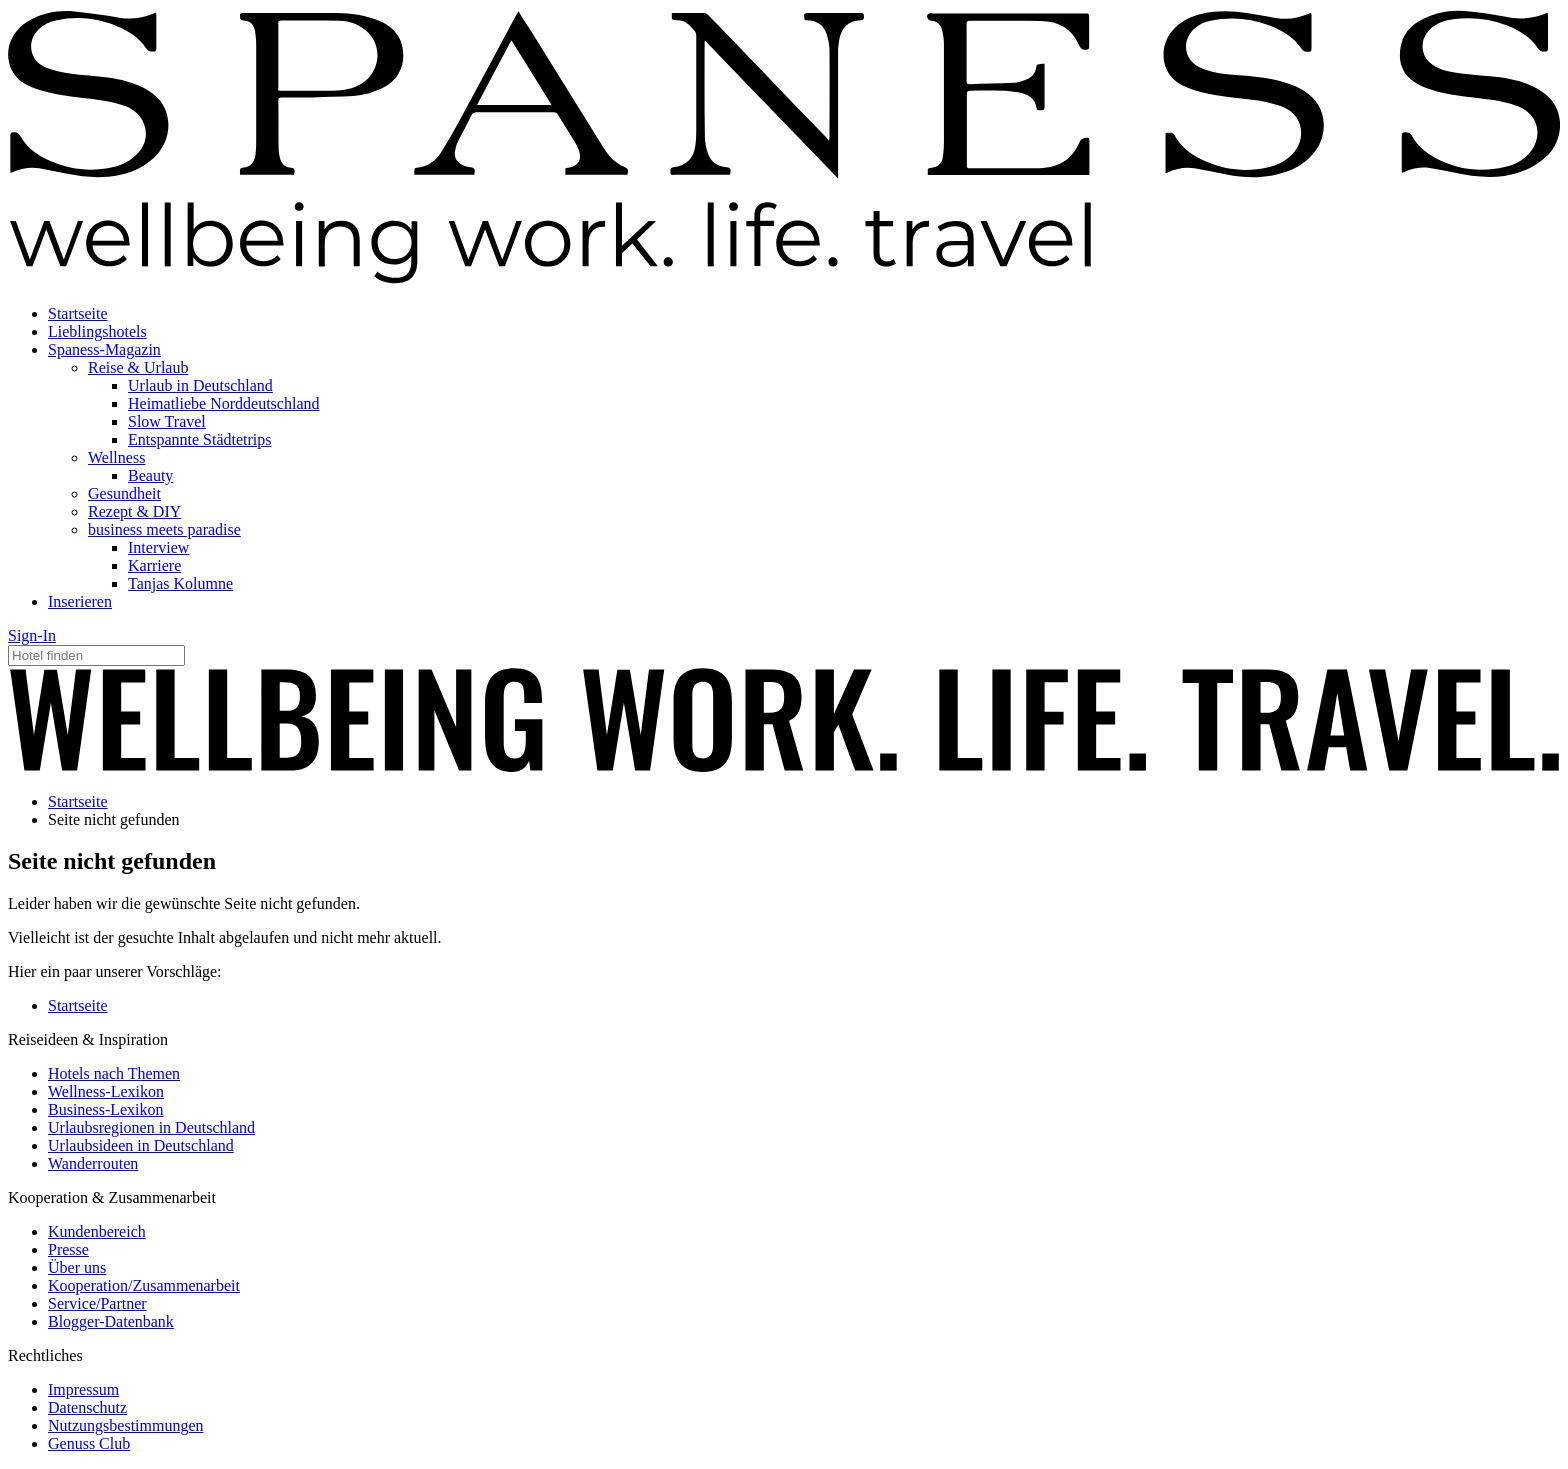 The width and height of the screenshot is (1568, 1469). Describe the element at coordinates (87, 1407) in the screenshot. I see `Datenschutz` at that location.